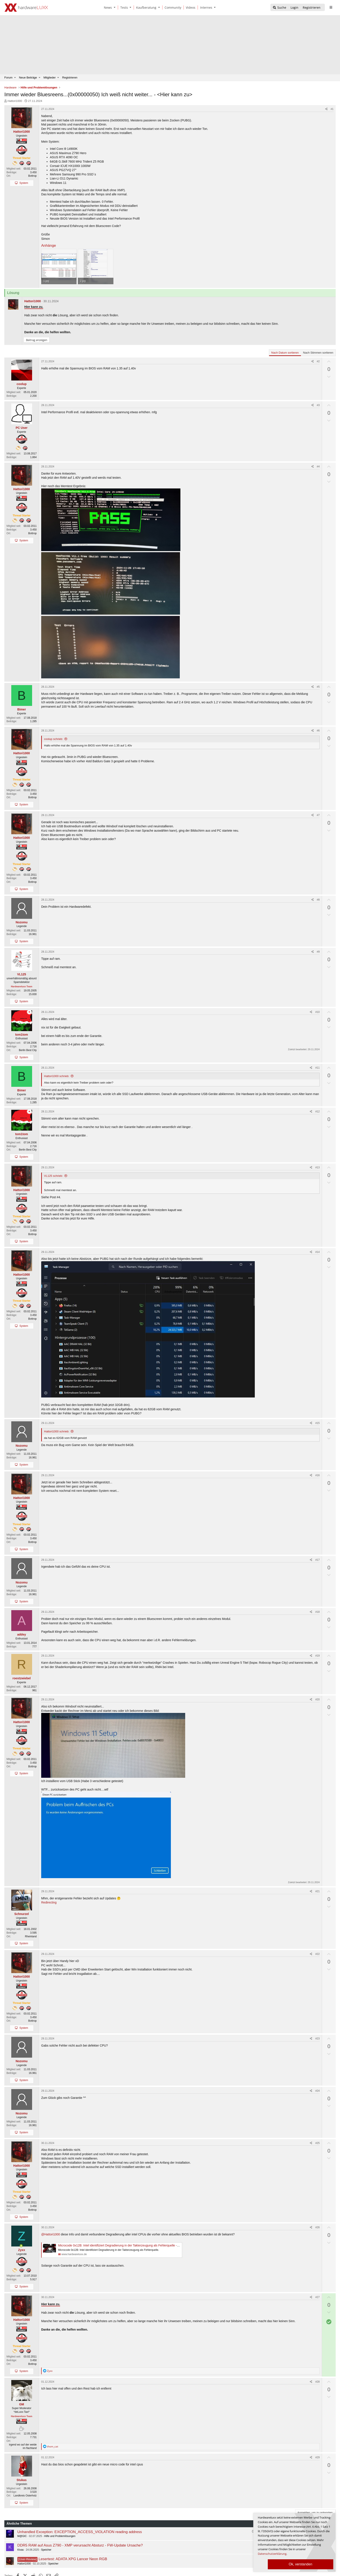  I want to click on Hilfe und Problemlösungen, so click(59, 2536).